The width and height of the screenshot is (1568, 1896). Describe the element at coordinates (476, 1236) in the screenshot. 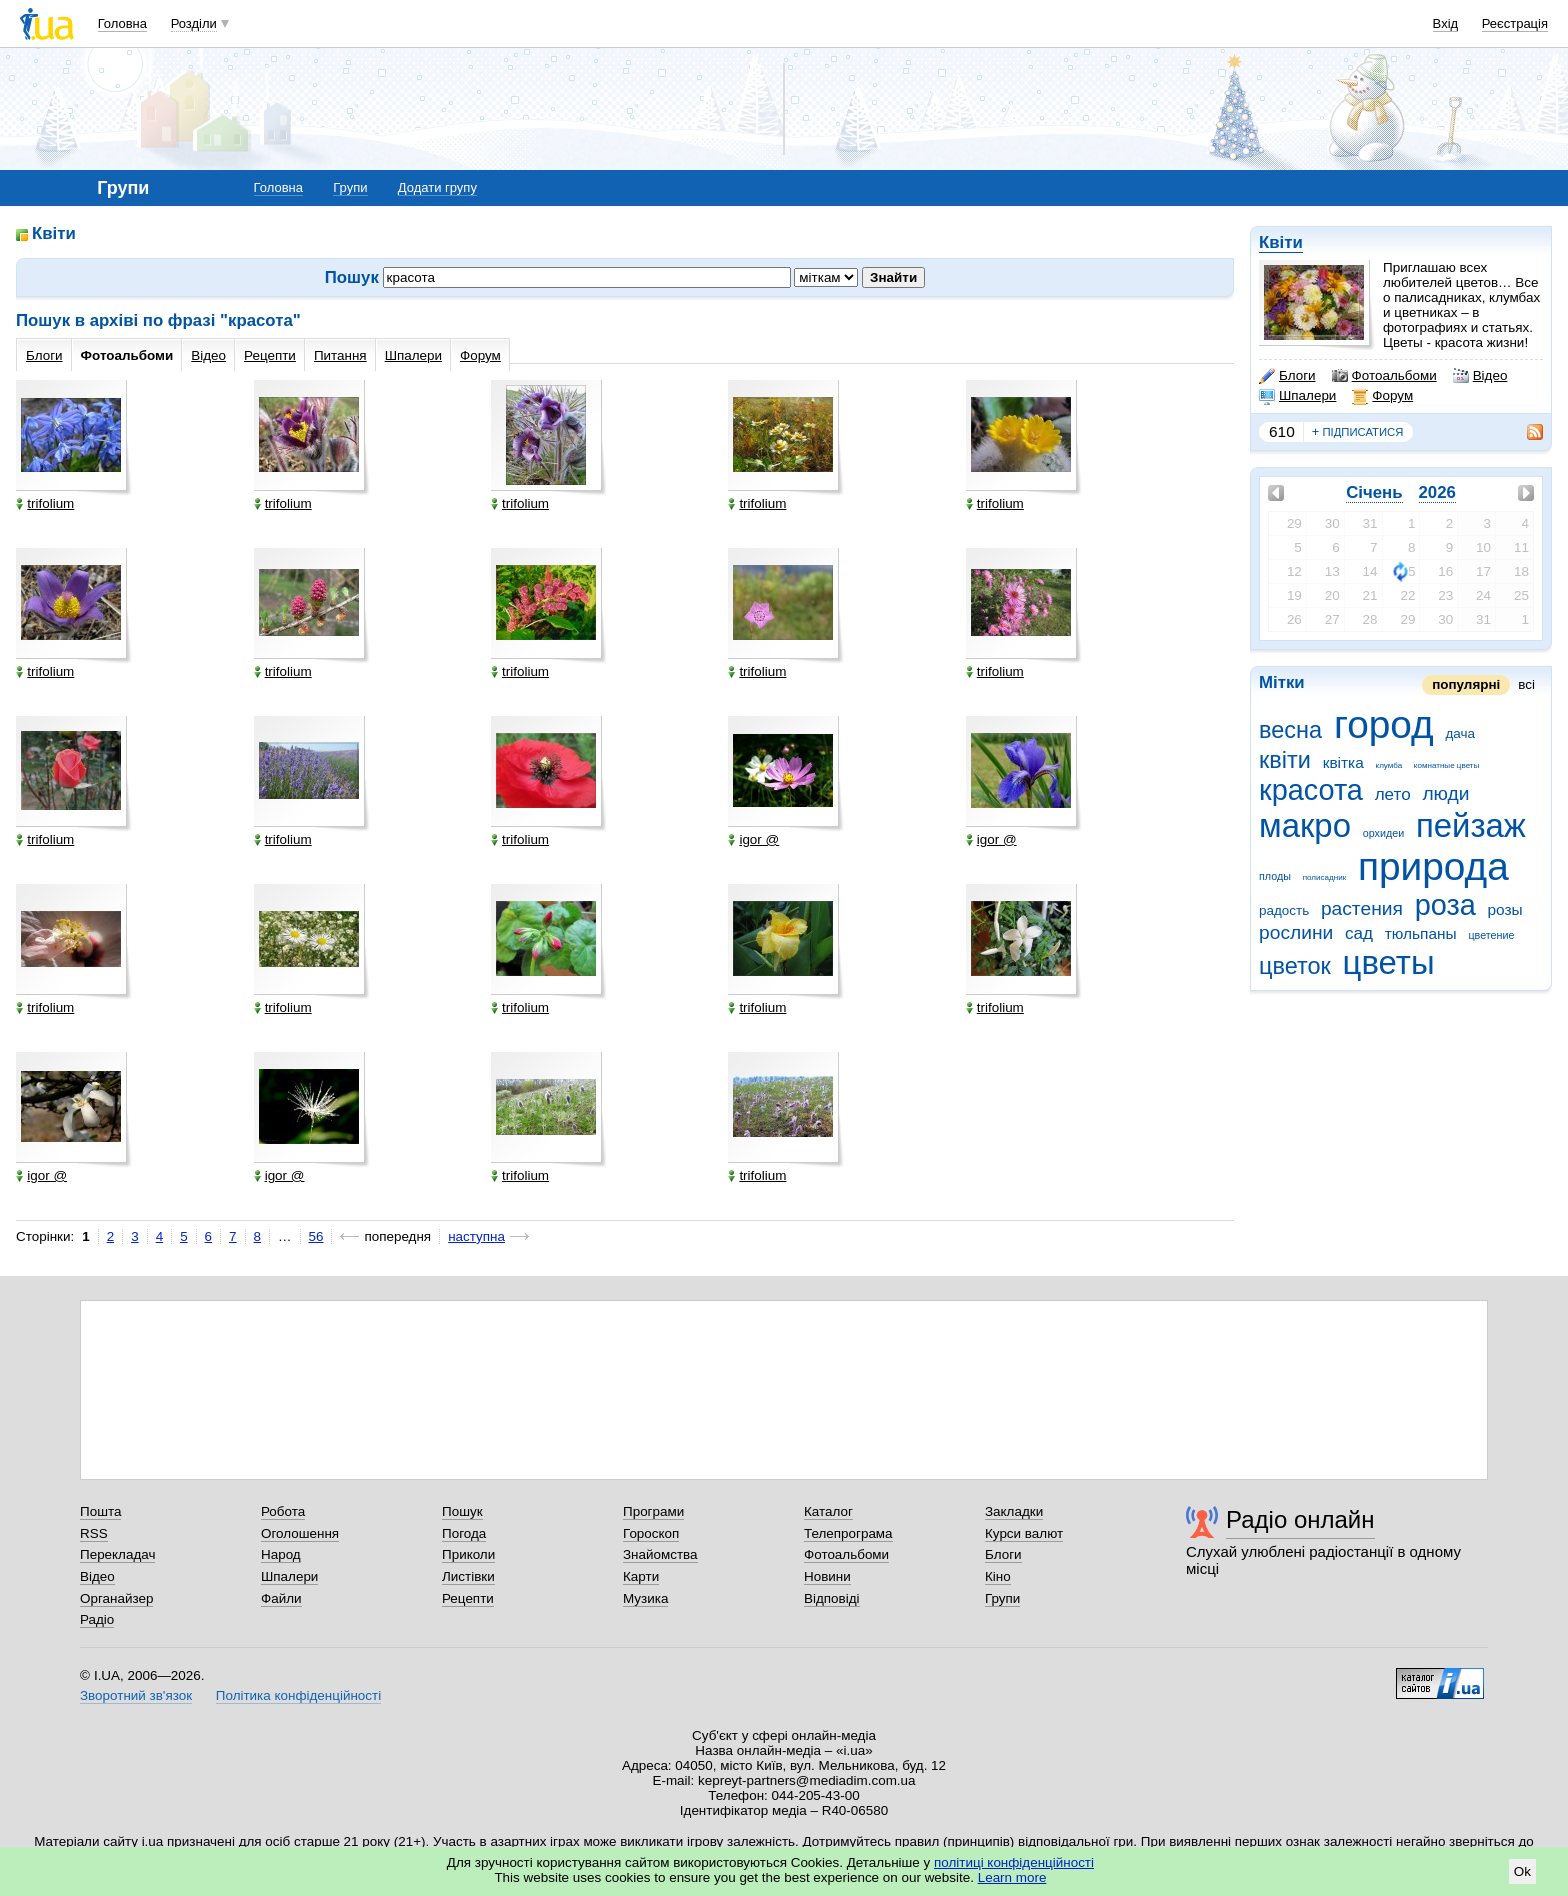

I see `наступна` at that location.